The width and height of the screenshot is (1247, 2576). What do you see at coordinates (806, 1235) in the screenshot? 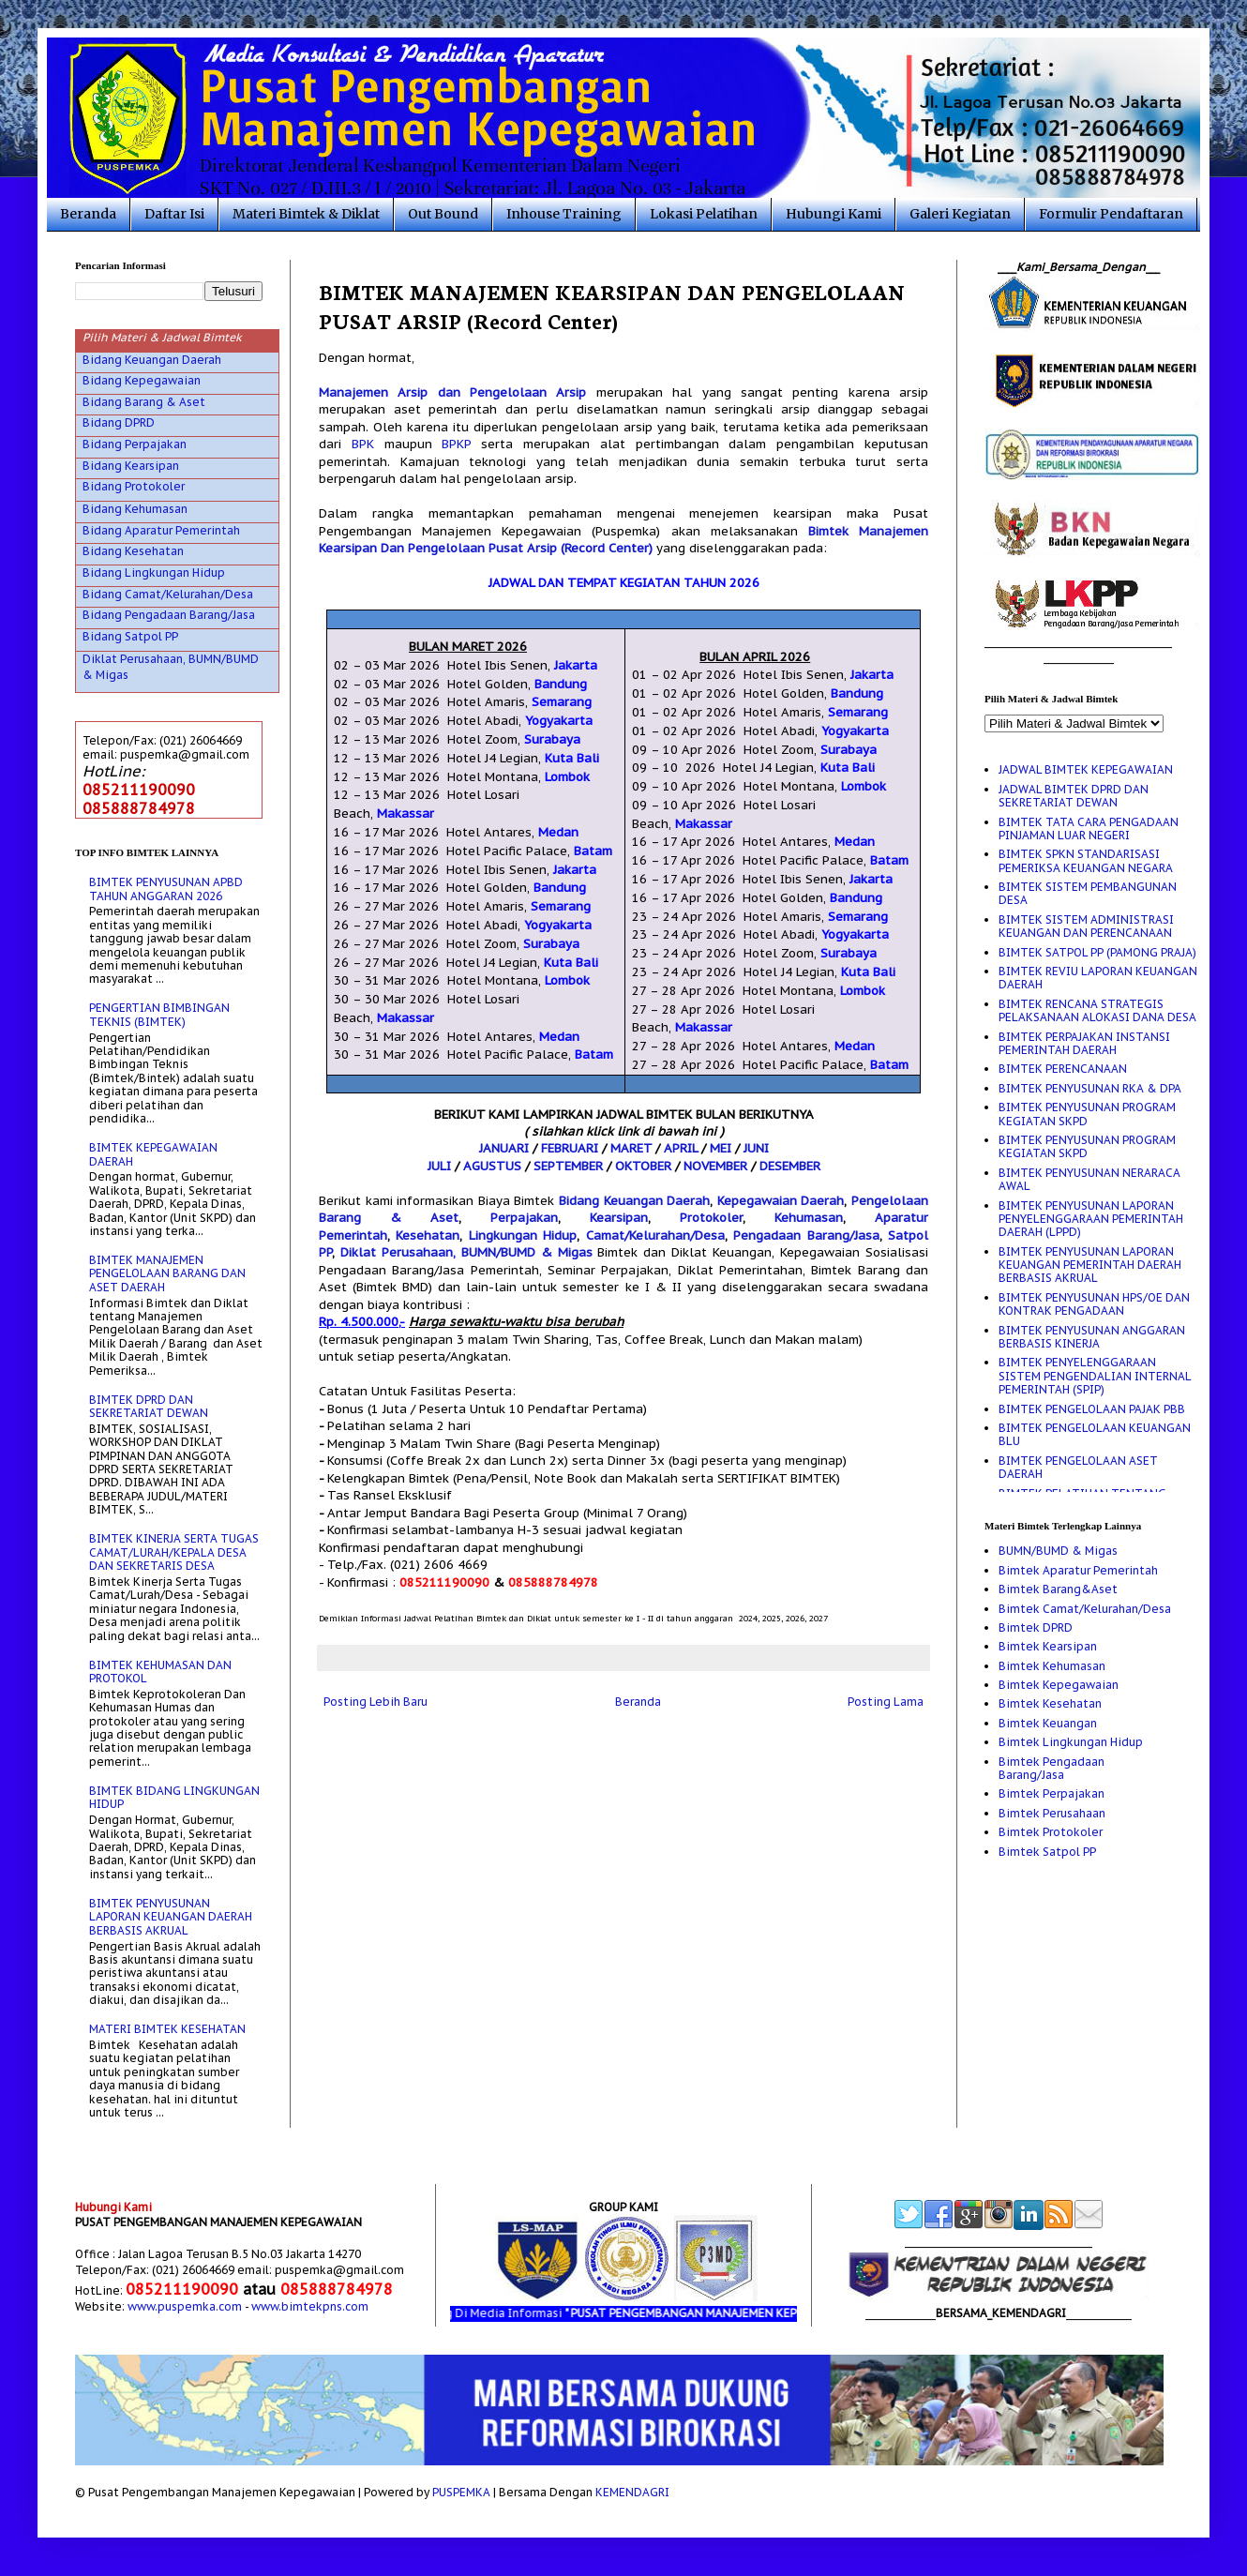
I see `Pengadaan Barang/Jasa` at bounding box center [806, 1235].